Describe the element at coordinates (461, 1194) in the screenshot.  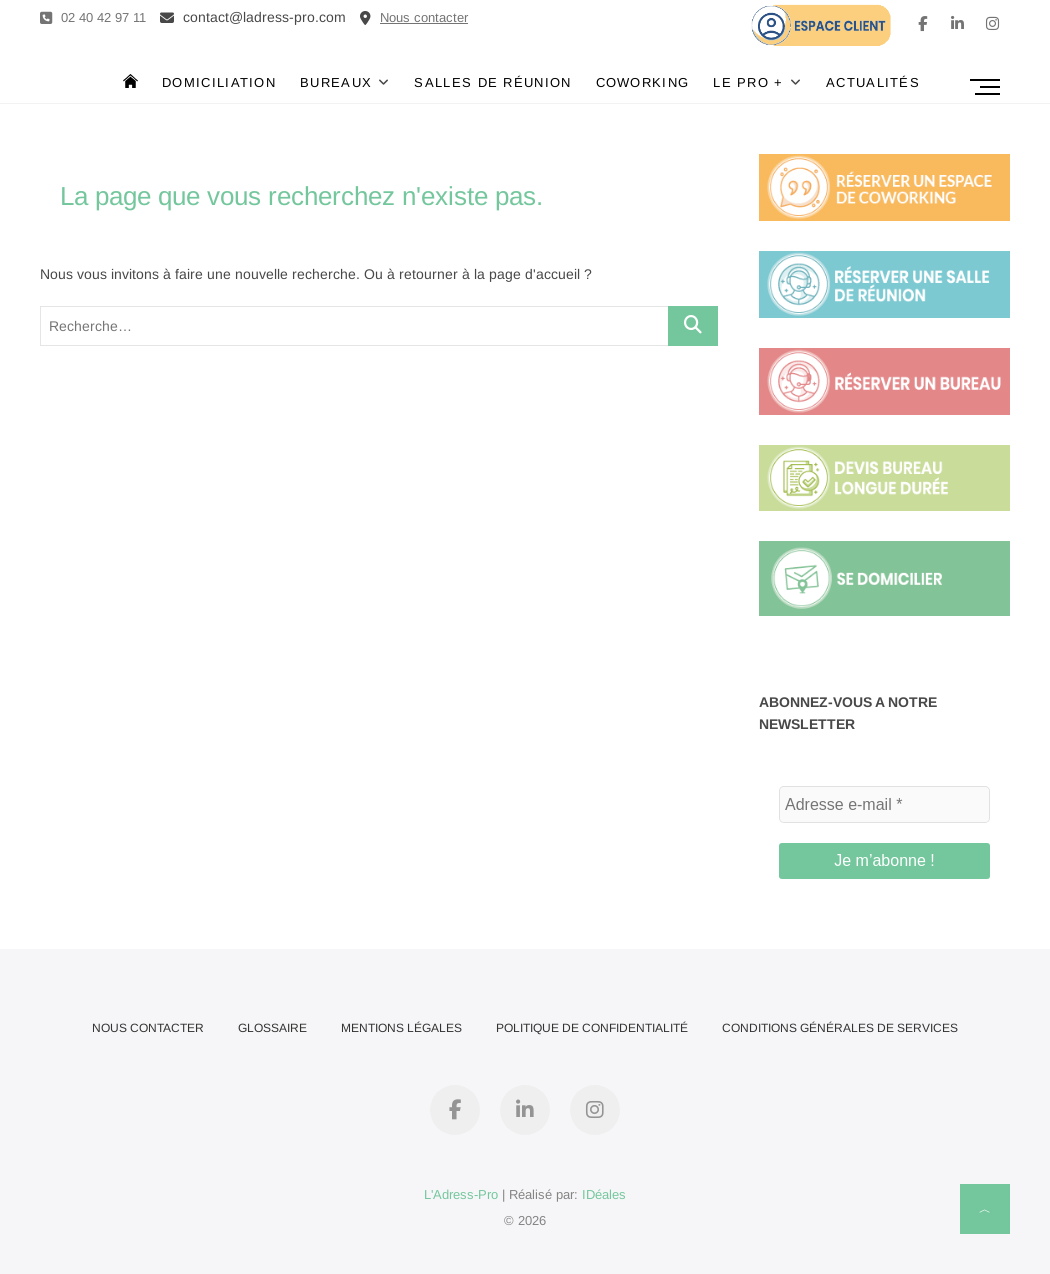
I see `L'Adress-Pro` at that location.